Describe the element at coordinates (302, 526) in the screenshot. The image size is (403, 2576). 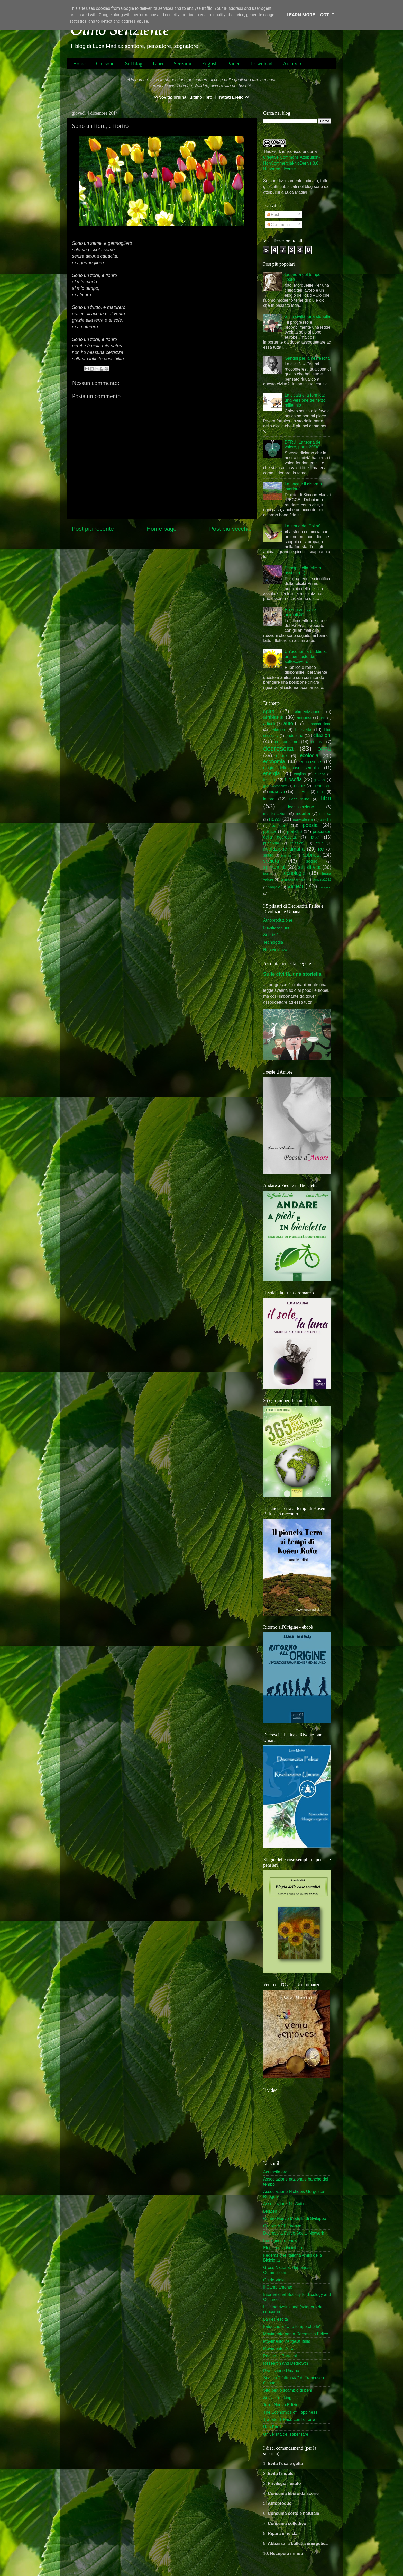
I see `La storia del Colibrì` at that location.